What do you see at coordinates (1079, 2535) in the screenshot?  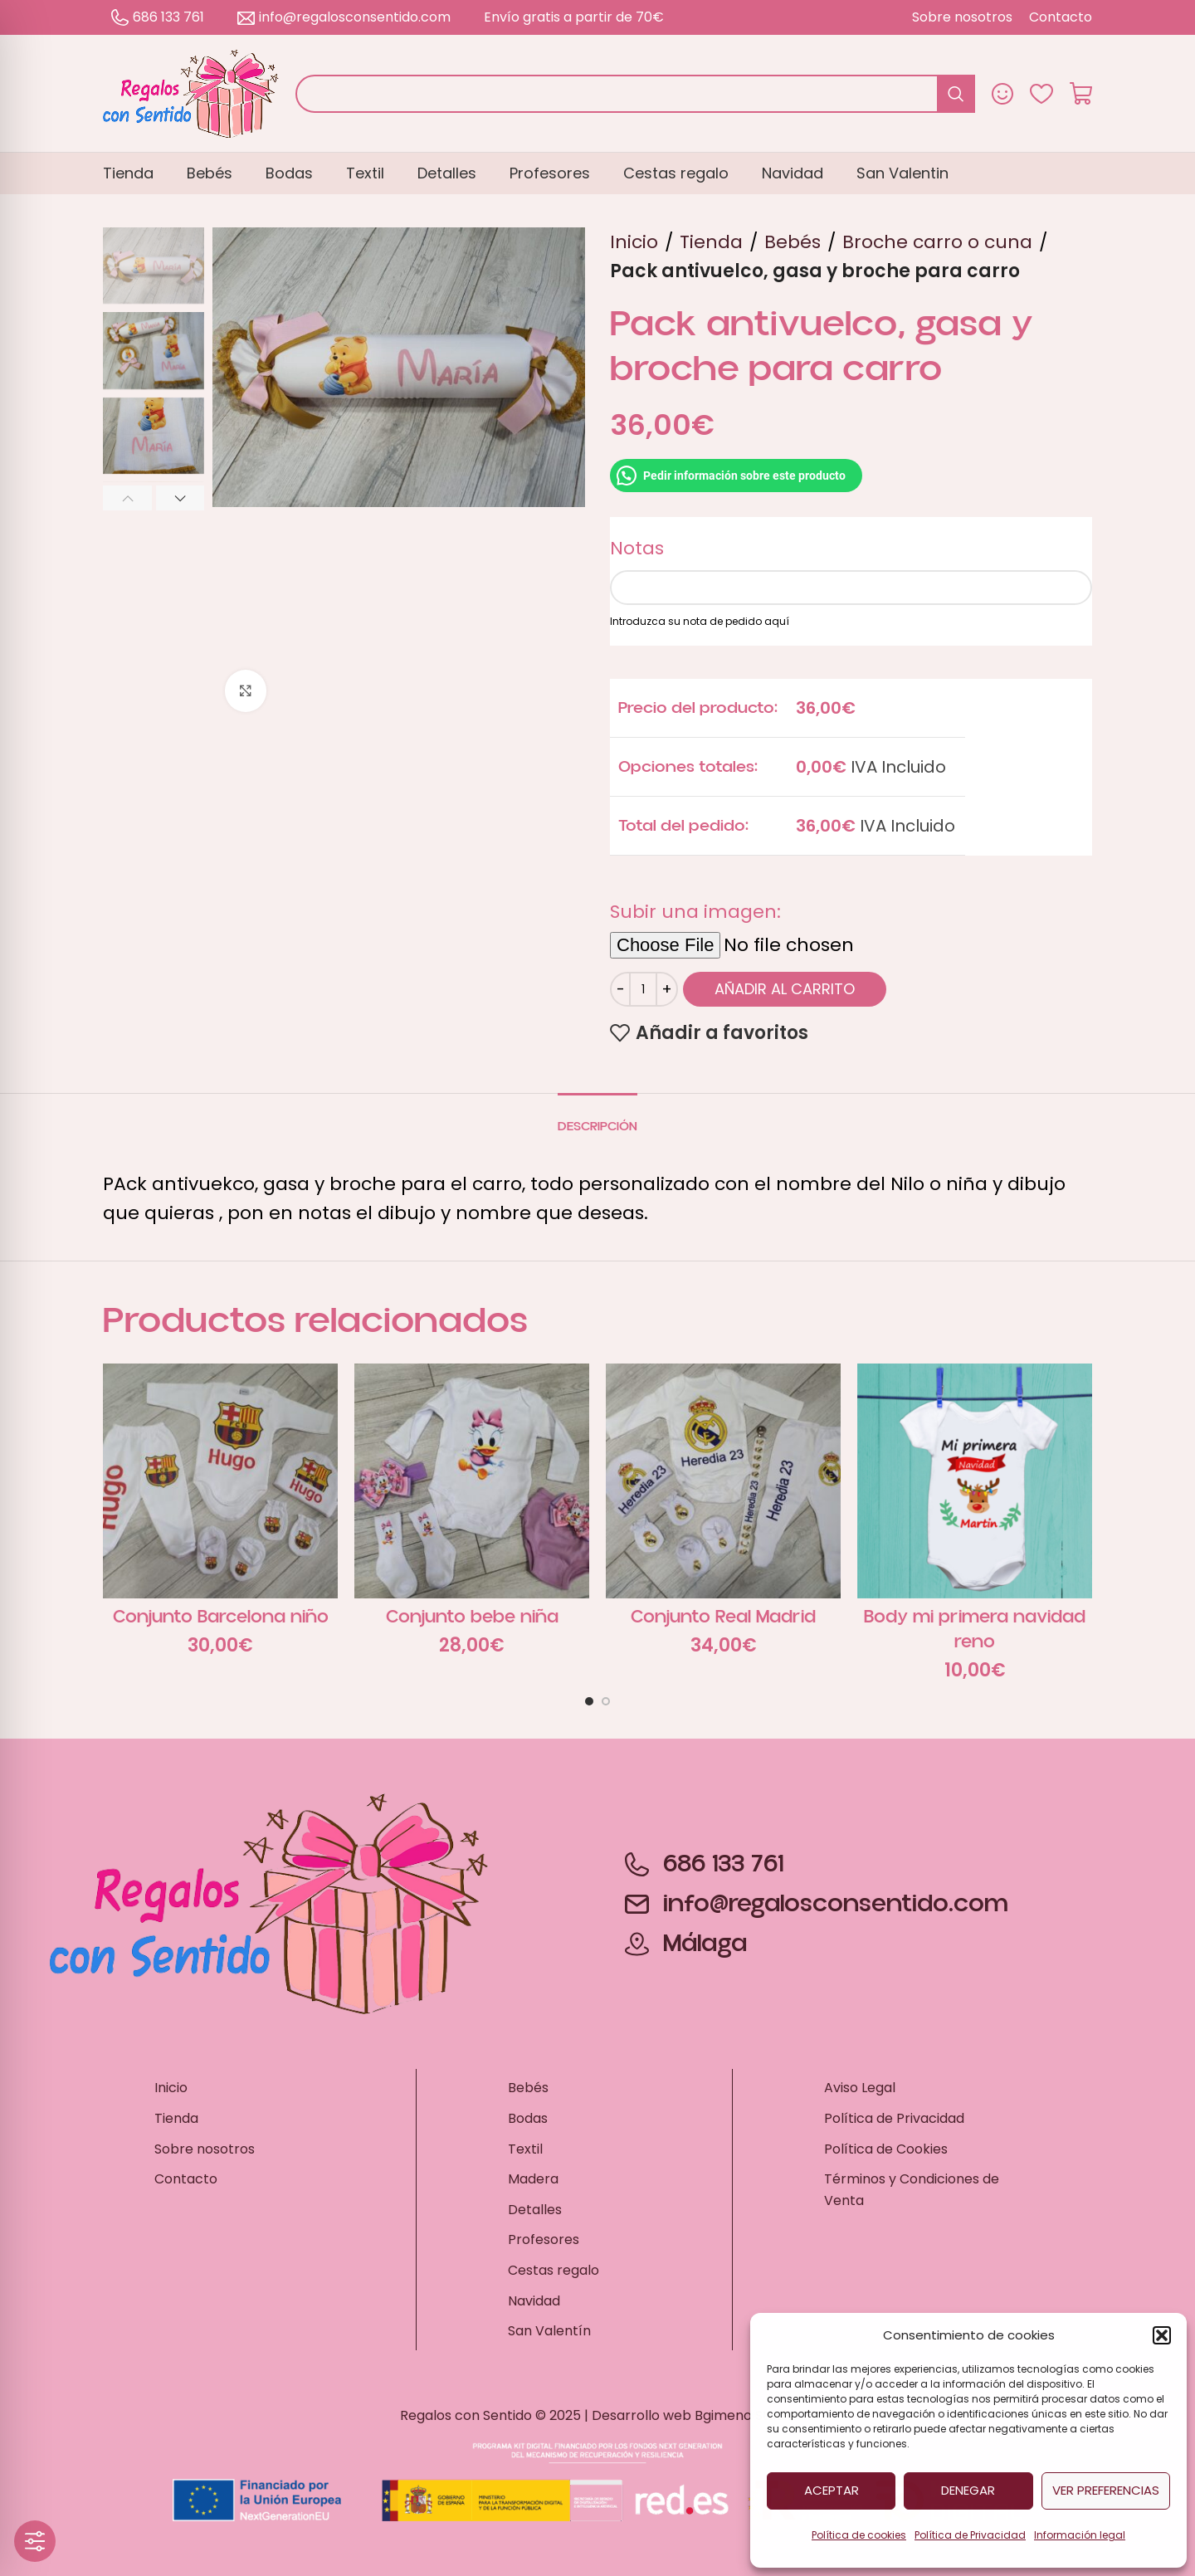 I see `Información legal` at bounding box center [1079, 2535].